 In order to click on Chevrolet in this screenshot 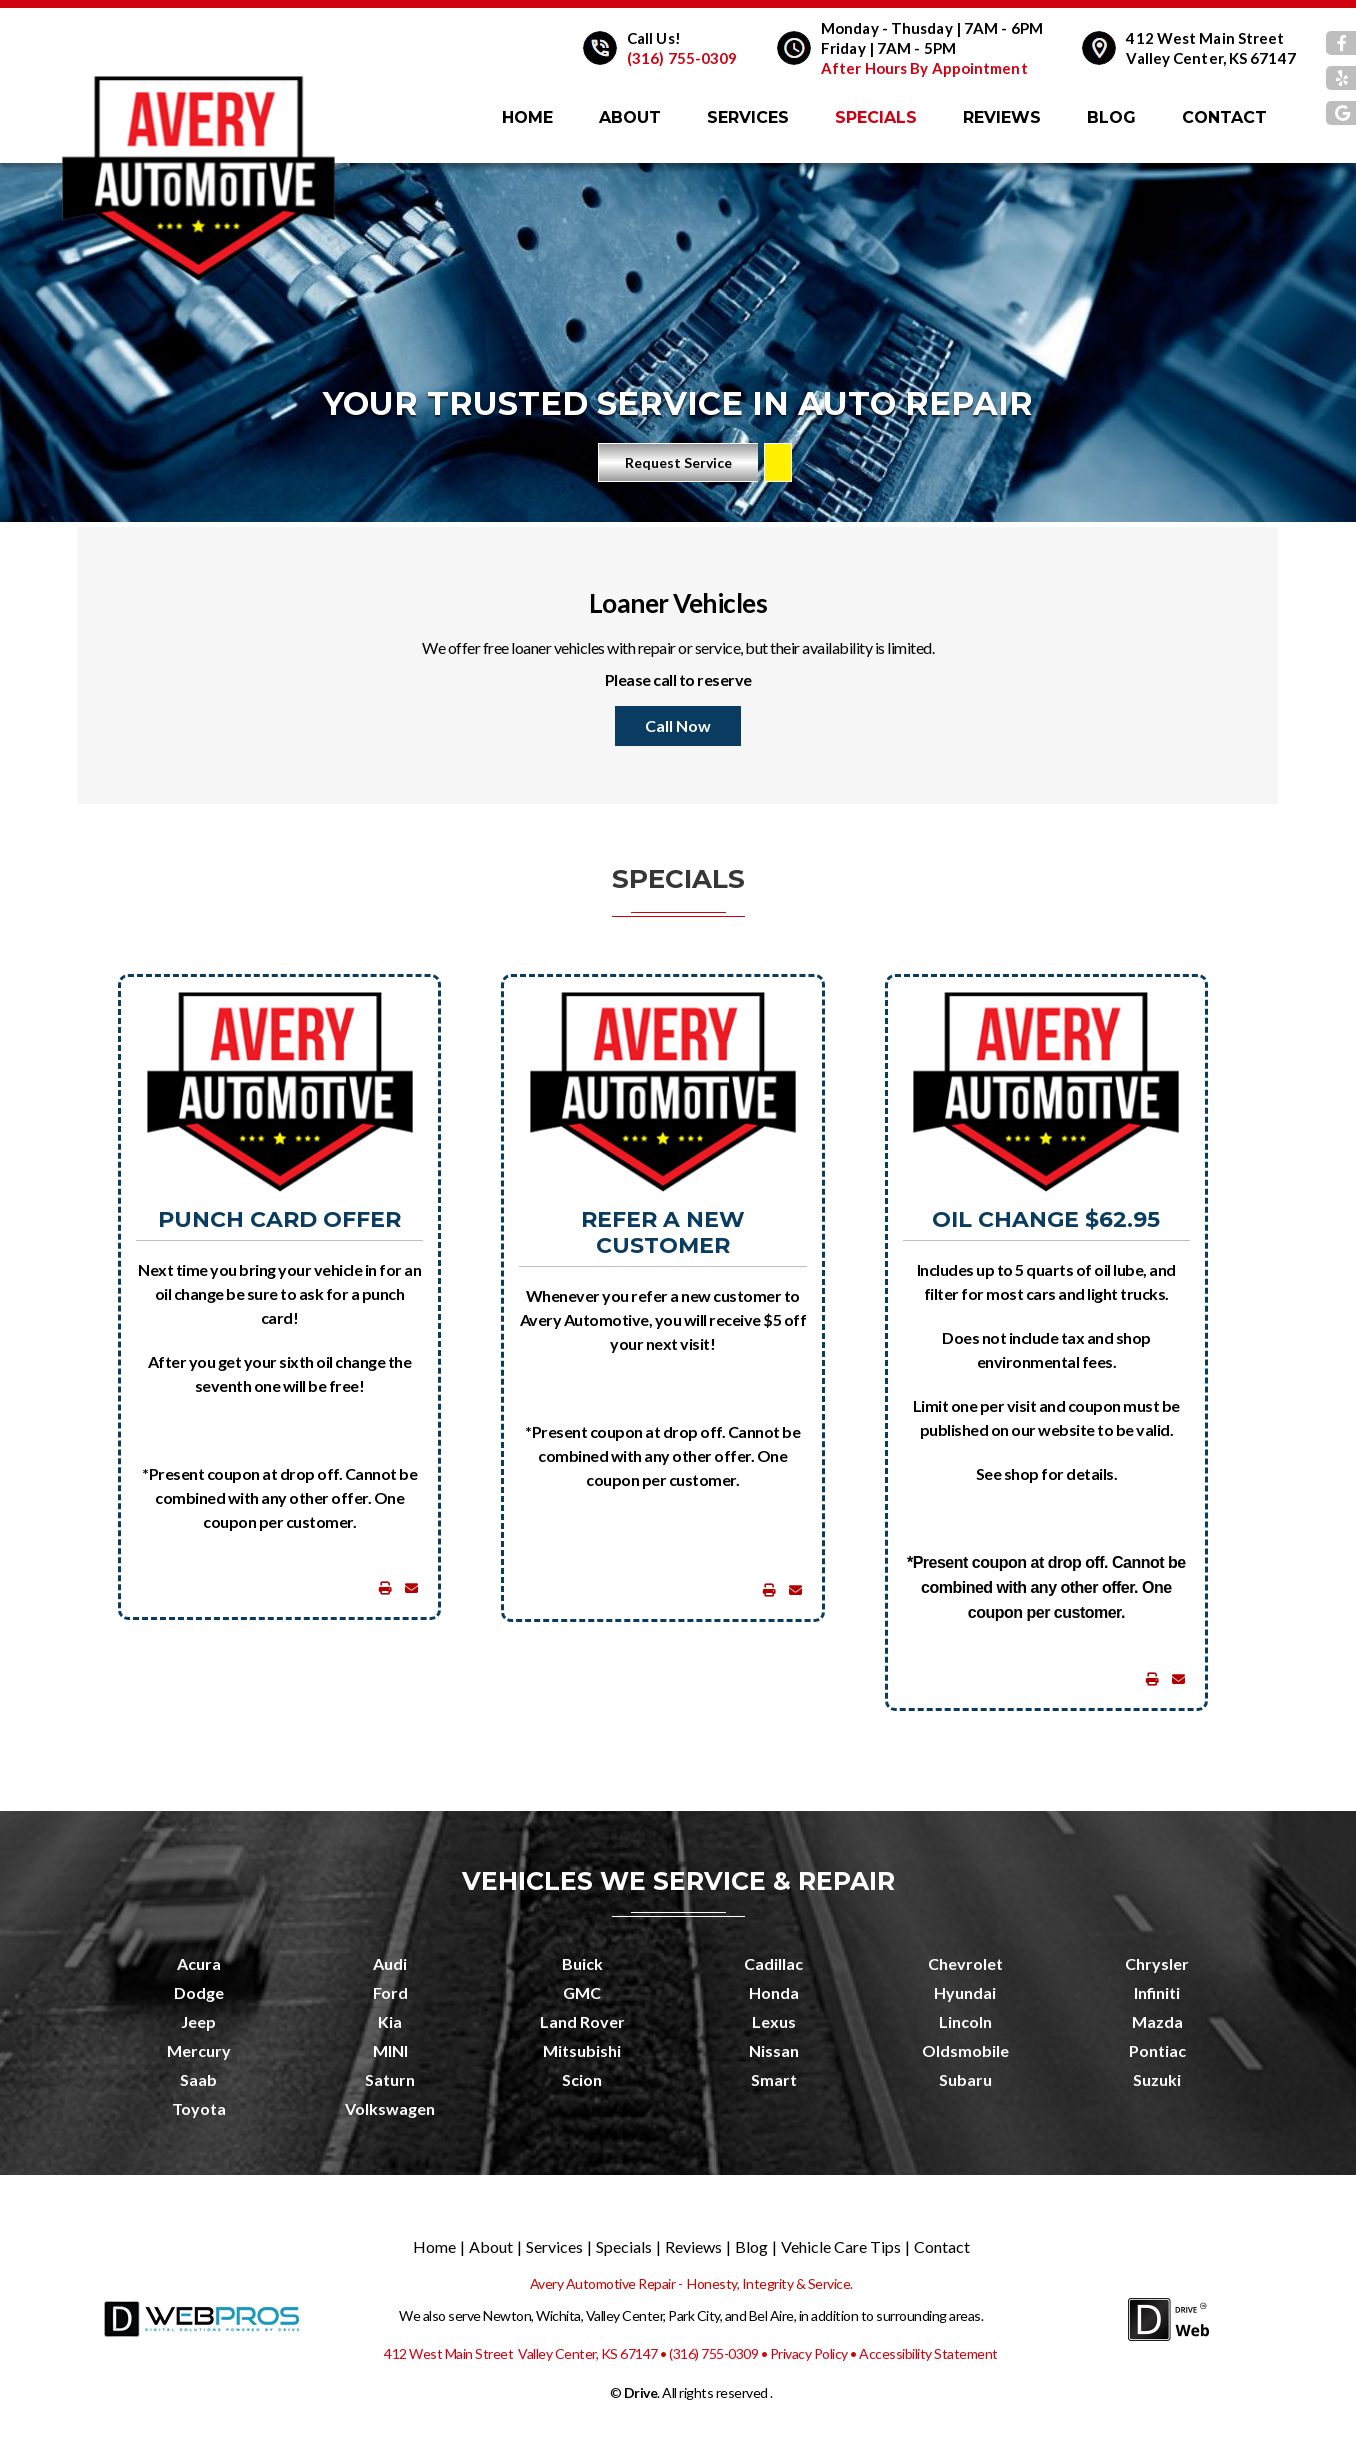, I will do `click(965, 1963)`.